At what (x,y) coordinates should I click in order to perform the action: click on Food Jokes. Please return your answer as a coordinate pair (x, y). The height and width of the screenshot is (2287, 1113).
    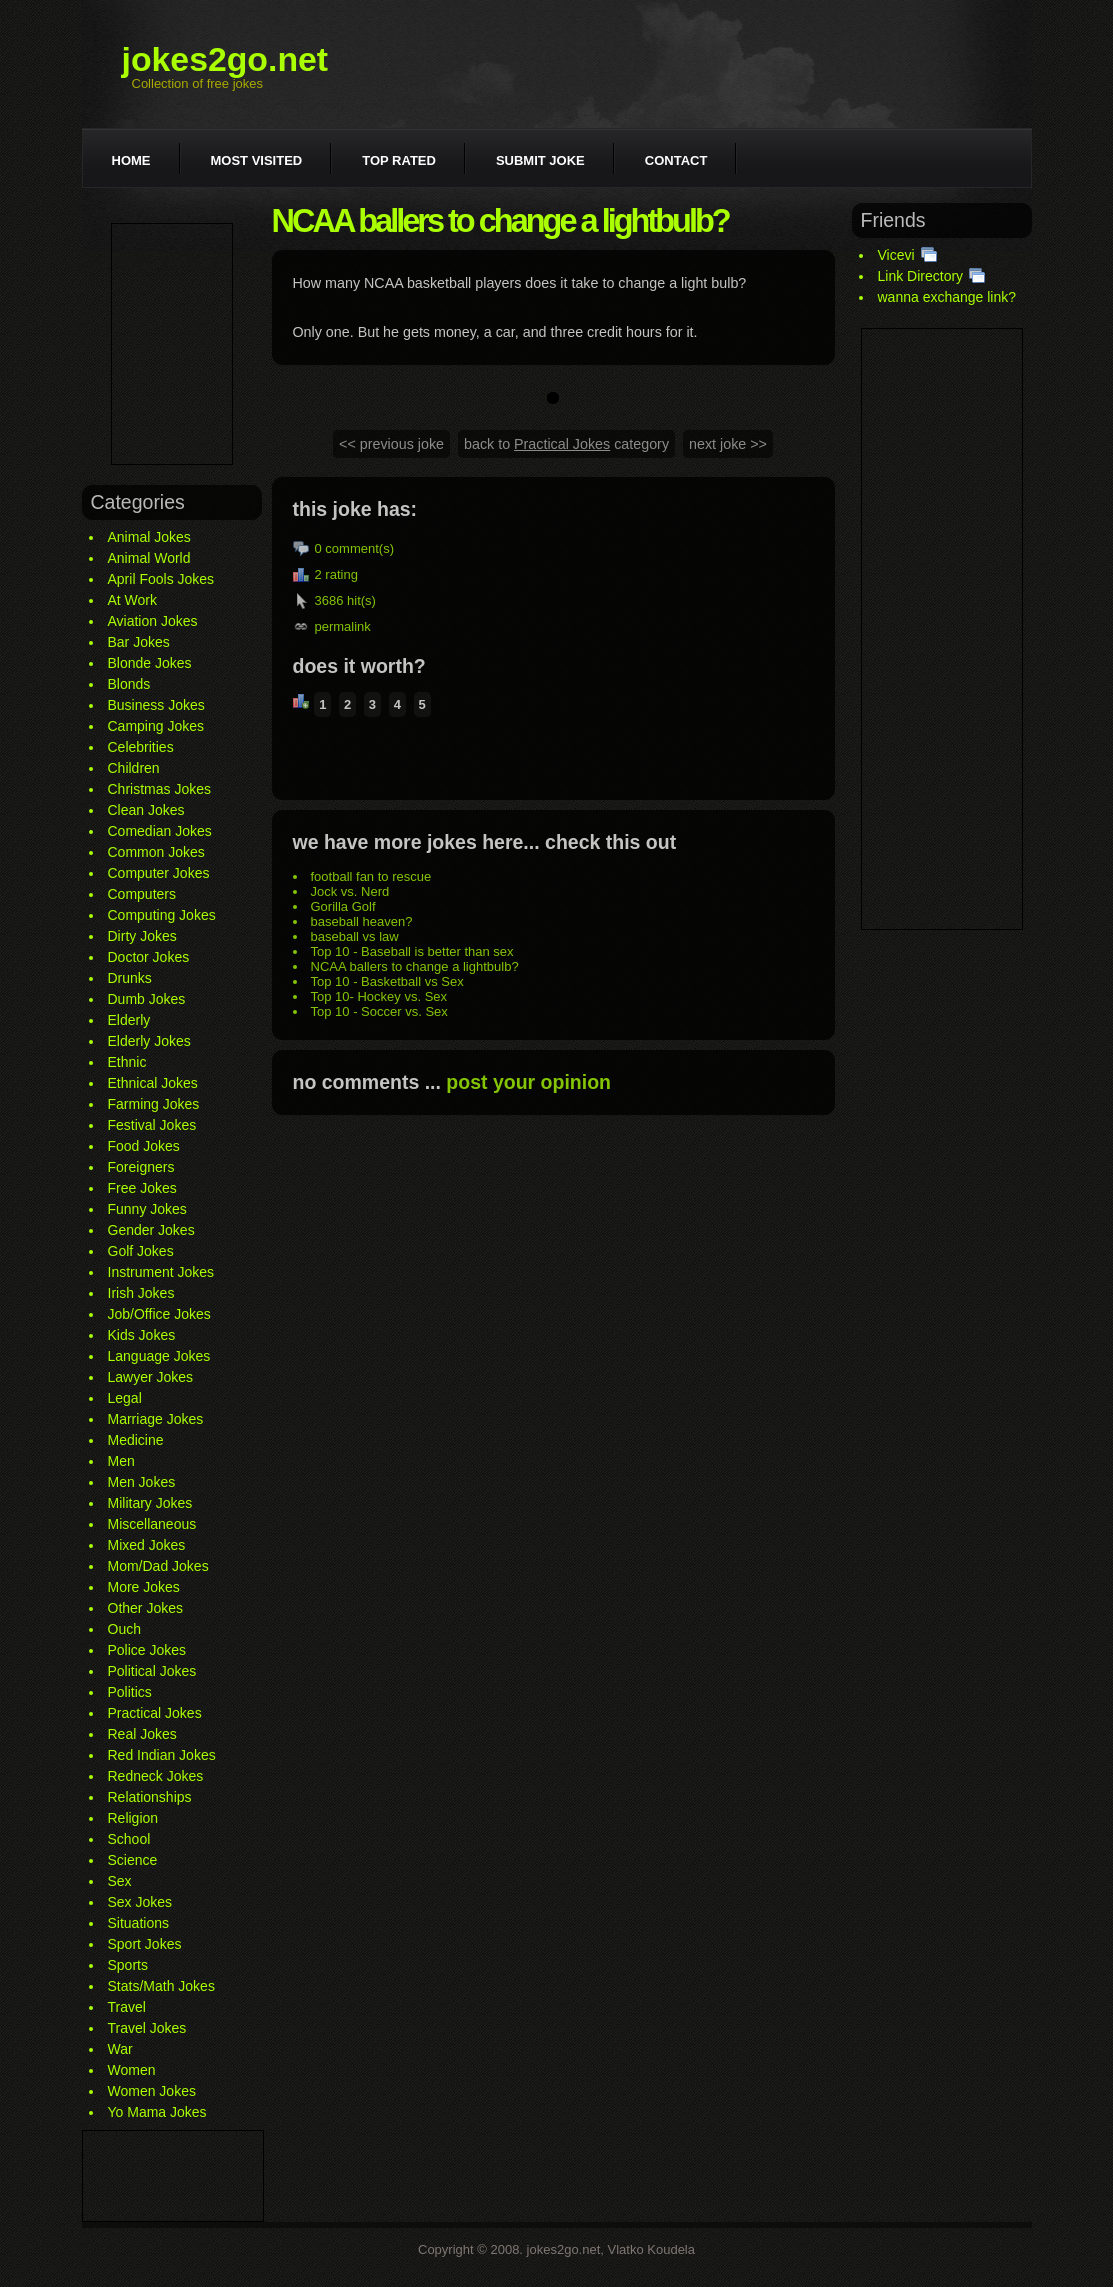
    Looking at the image, I should click on (144, 1146).